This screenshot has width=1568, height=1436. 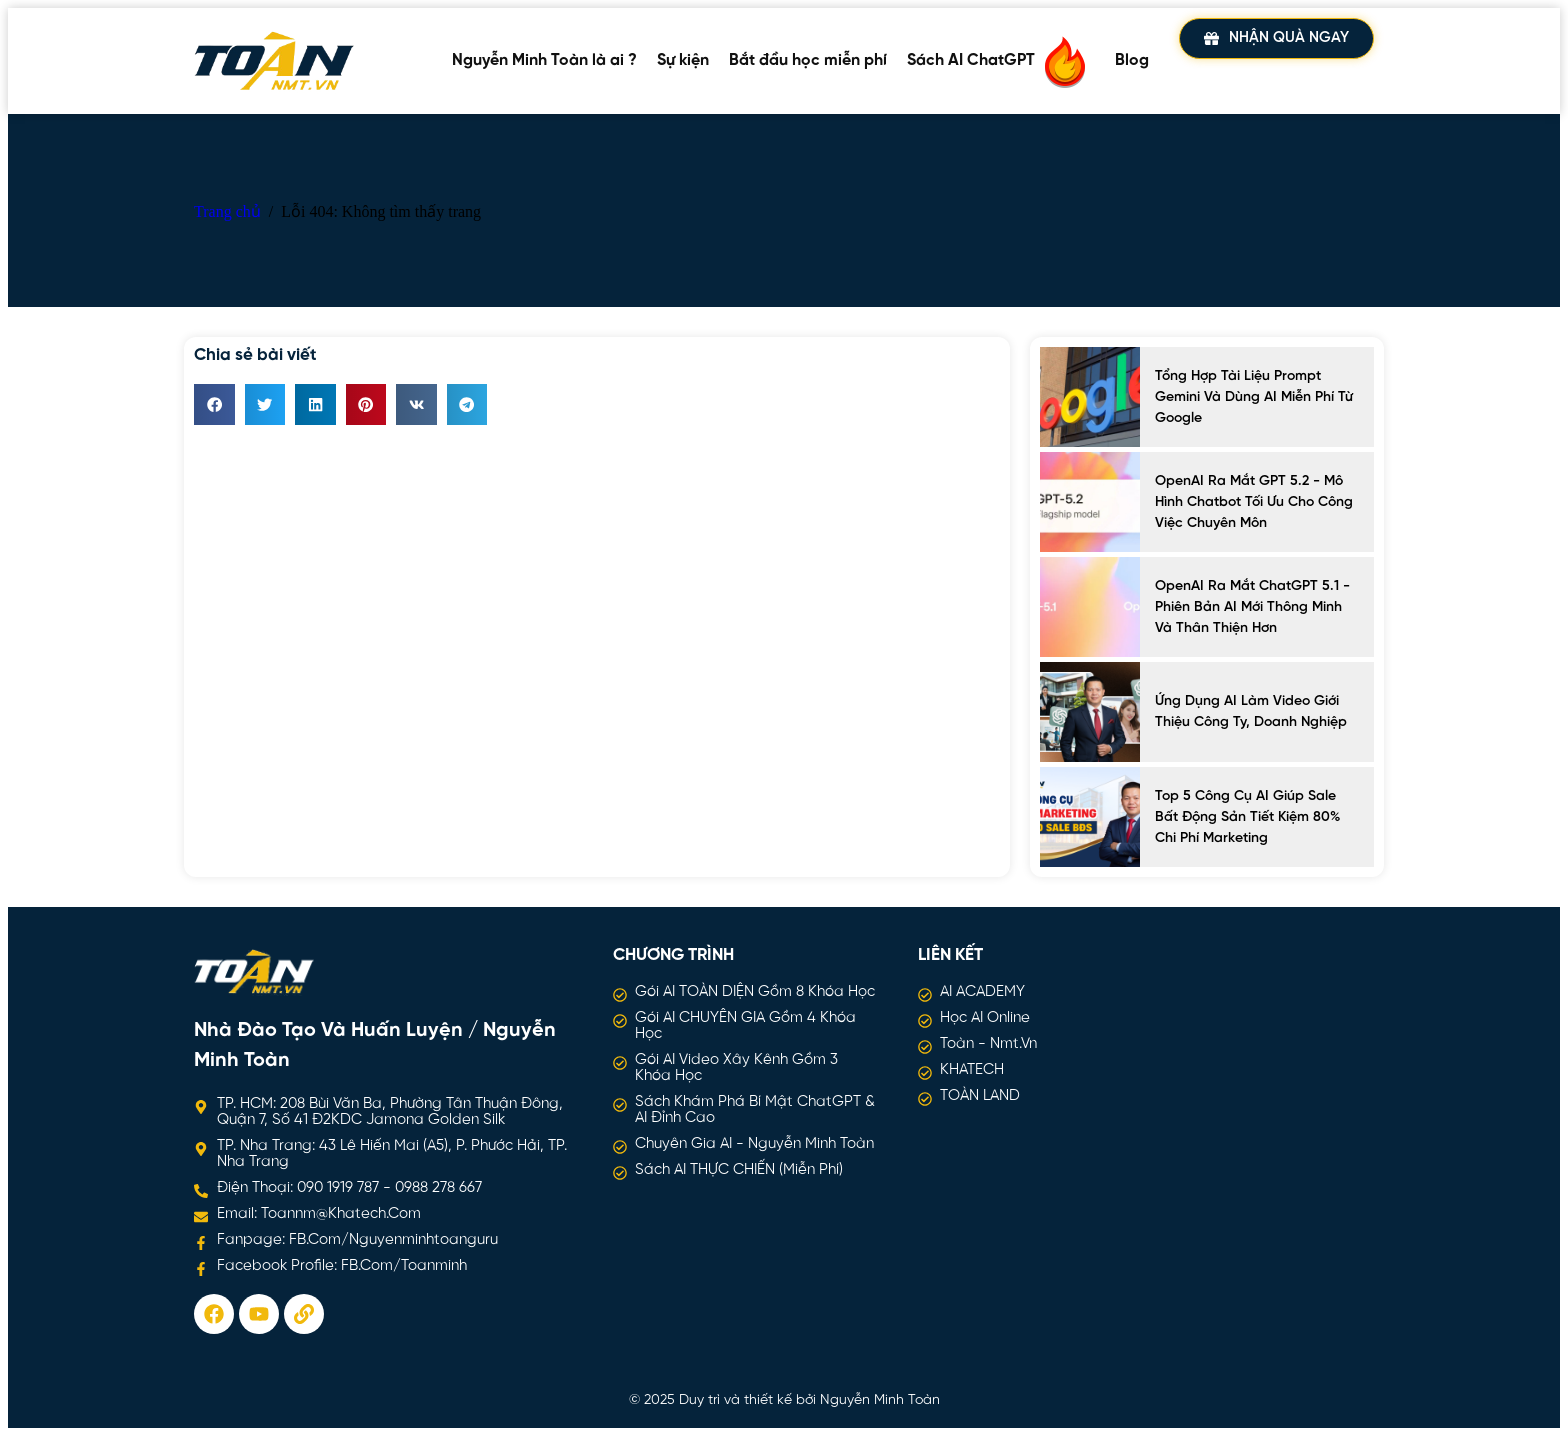 I want to click on Sự kiện, so click(x=683, y=60).